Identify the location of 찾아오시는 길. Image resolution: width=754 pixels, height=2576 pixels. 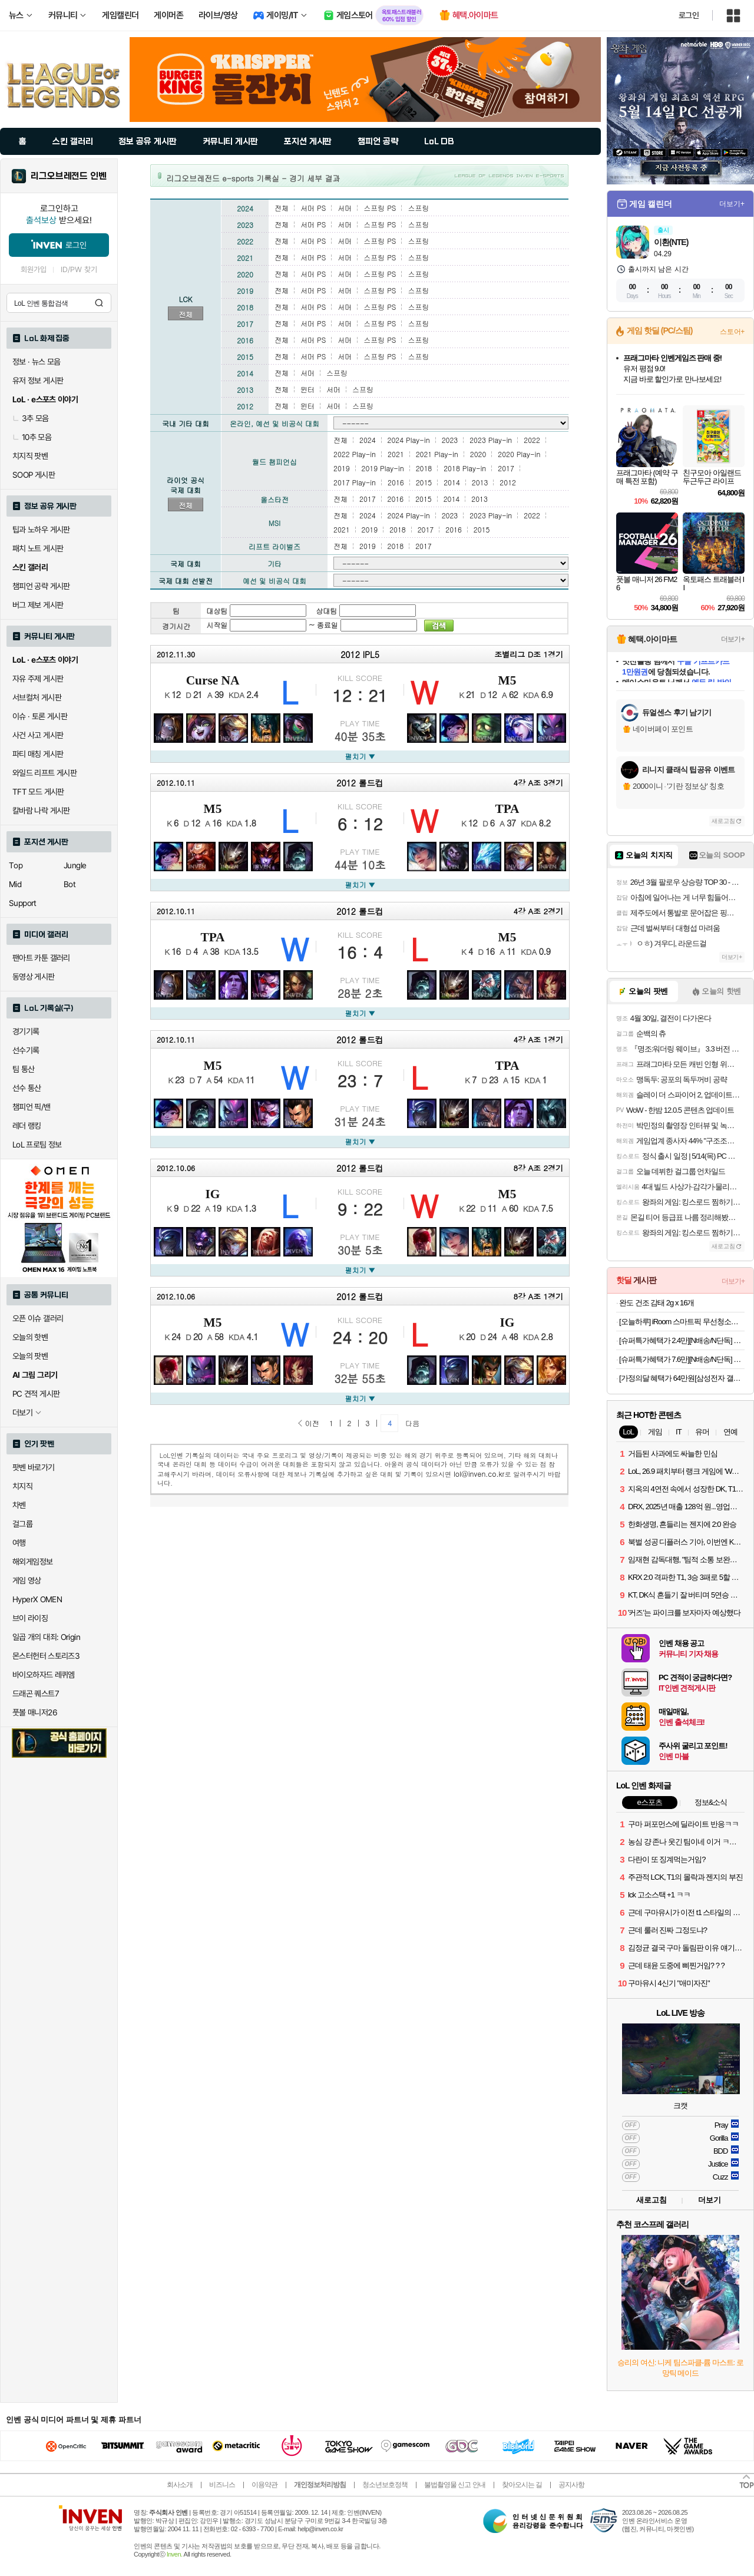
(522, 2485).